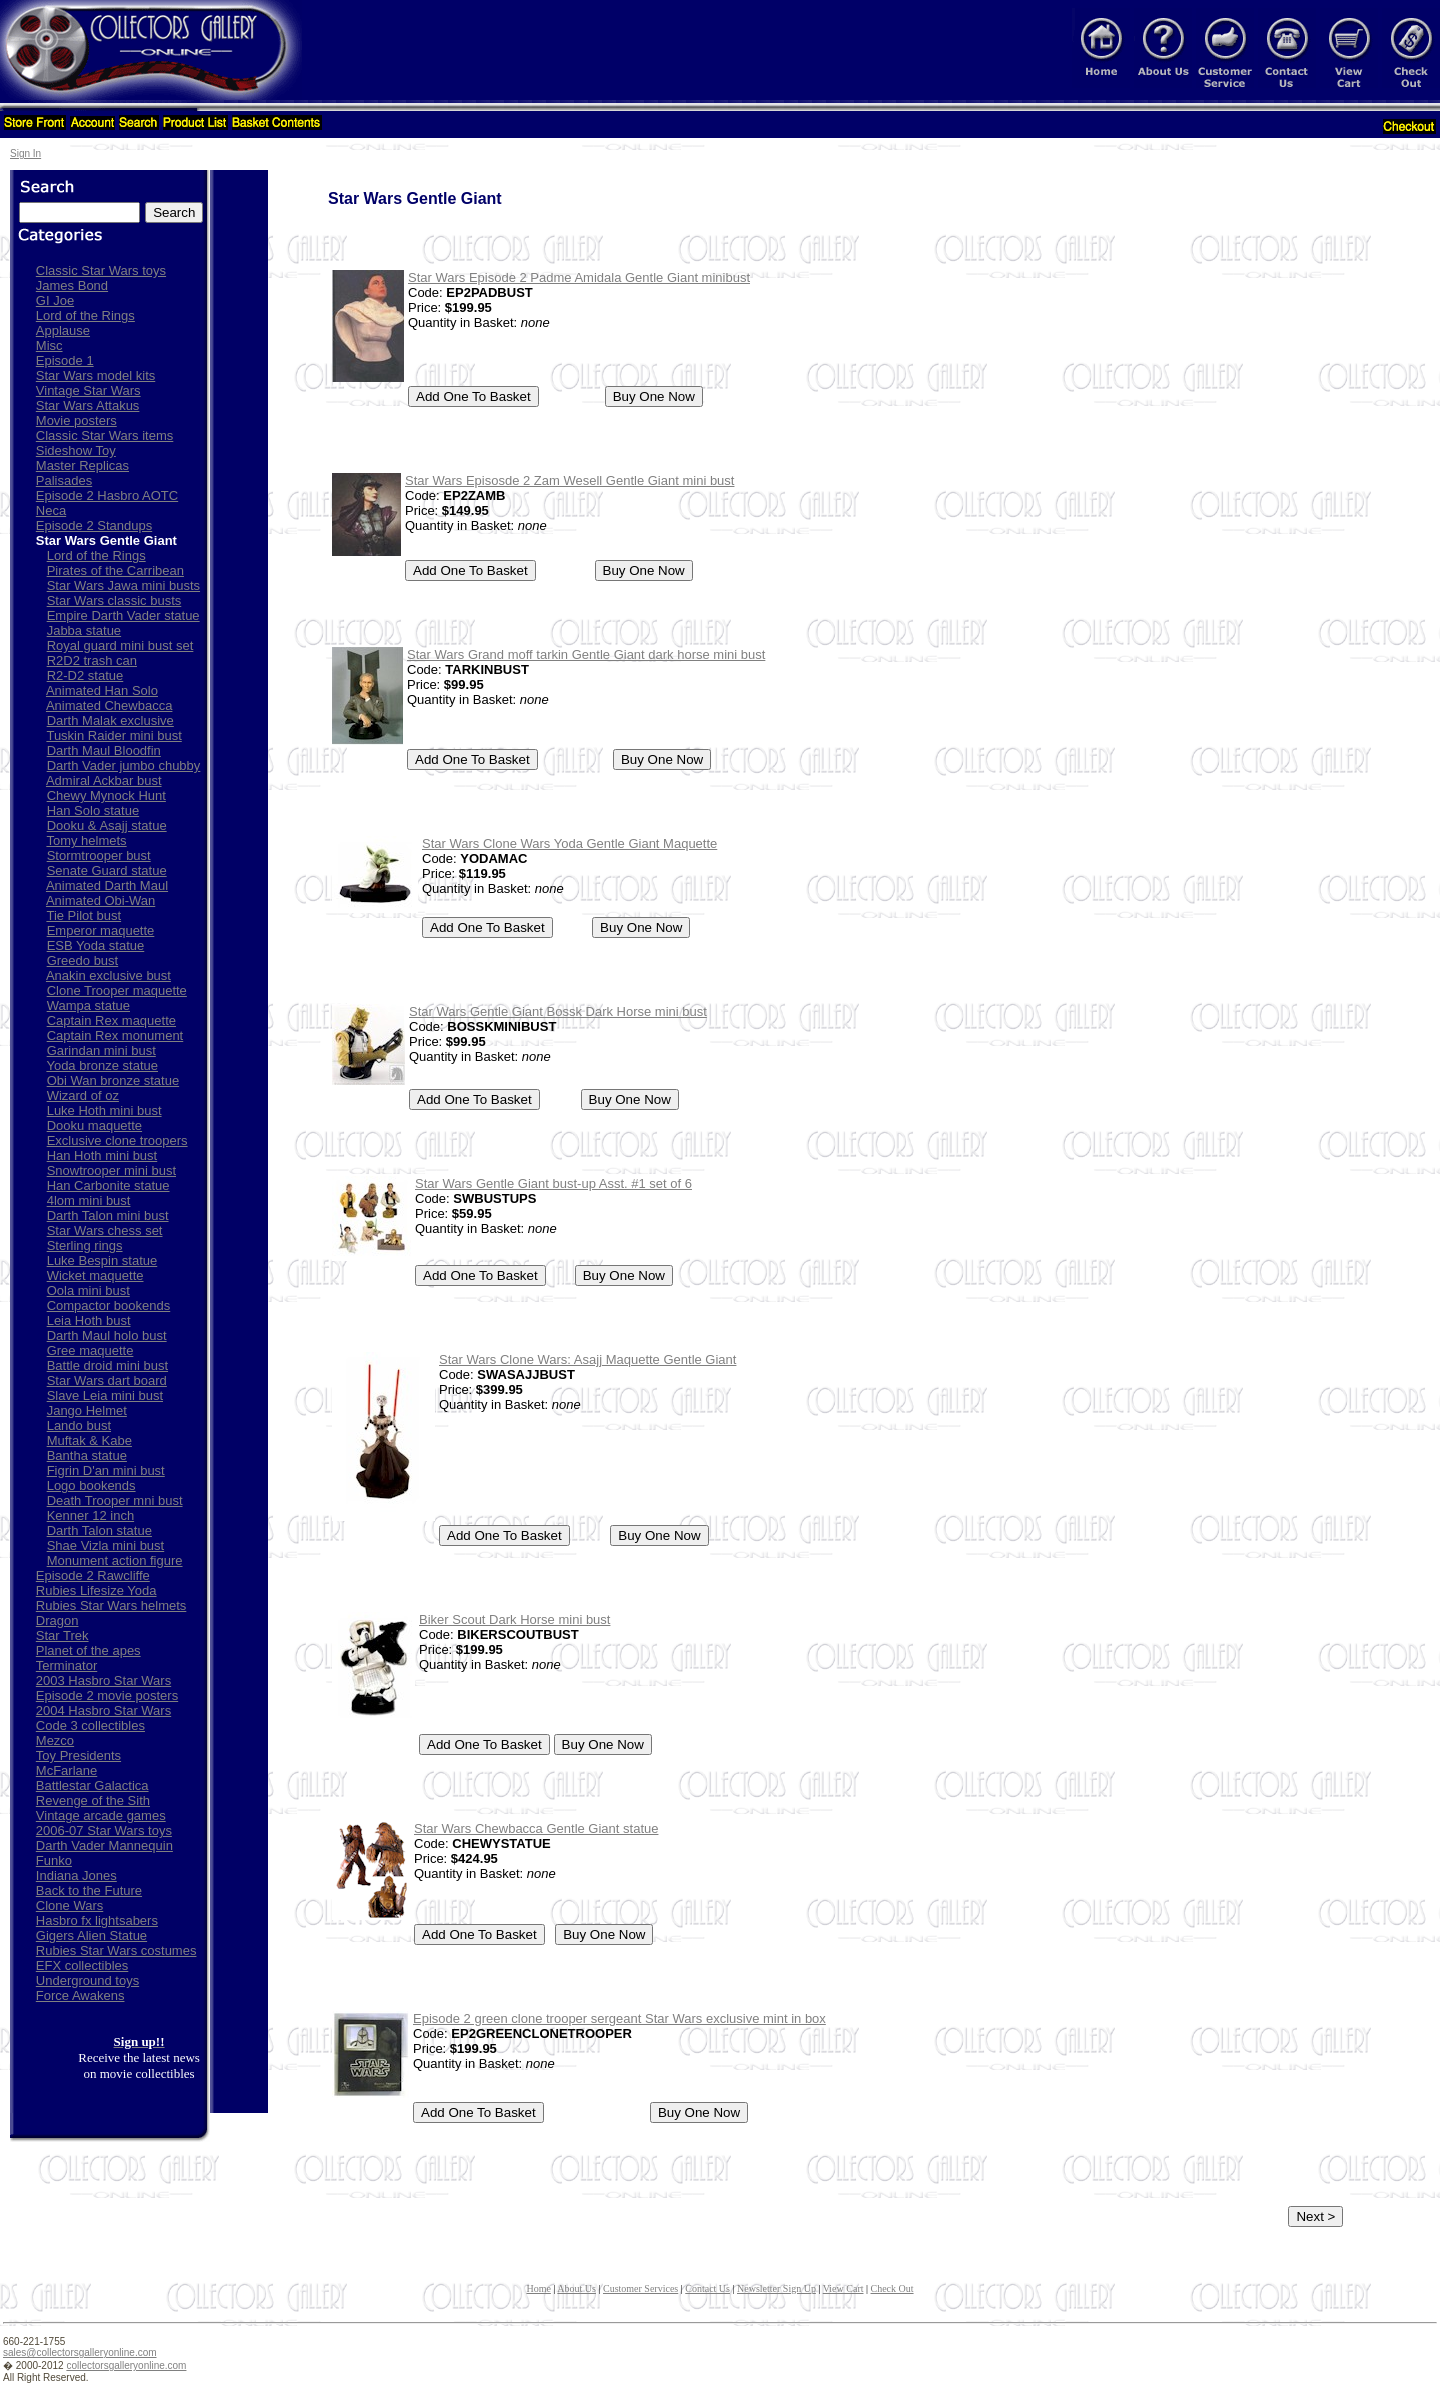  Describe the element at coordinates (101, 270) in the screenshot. I see `Classic Star Wars toys` at that location.